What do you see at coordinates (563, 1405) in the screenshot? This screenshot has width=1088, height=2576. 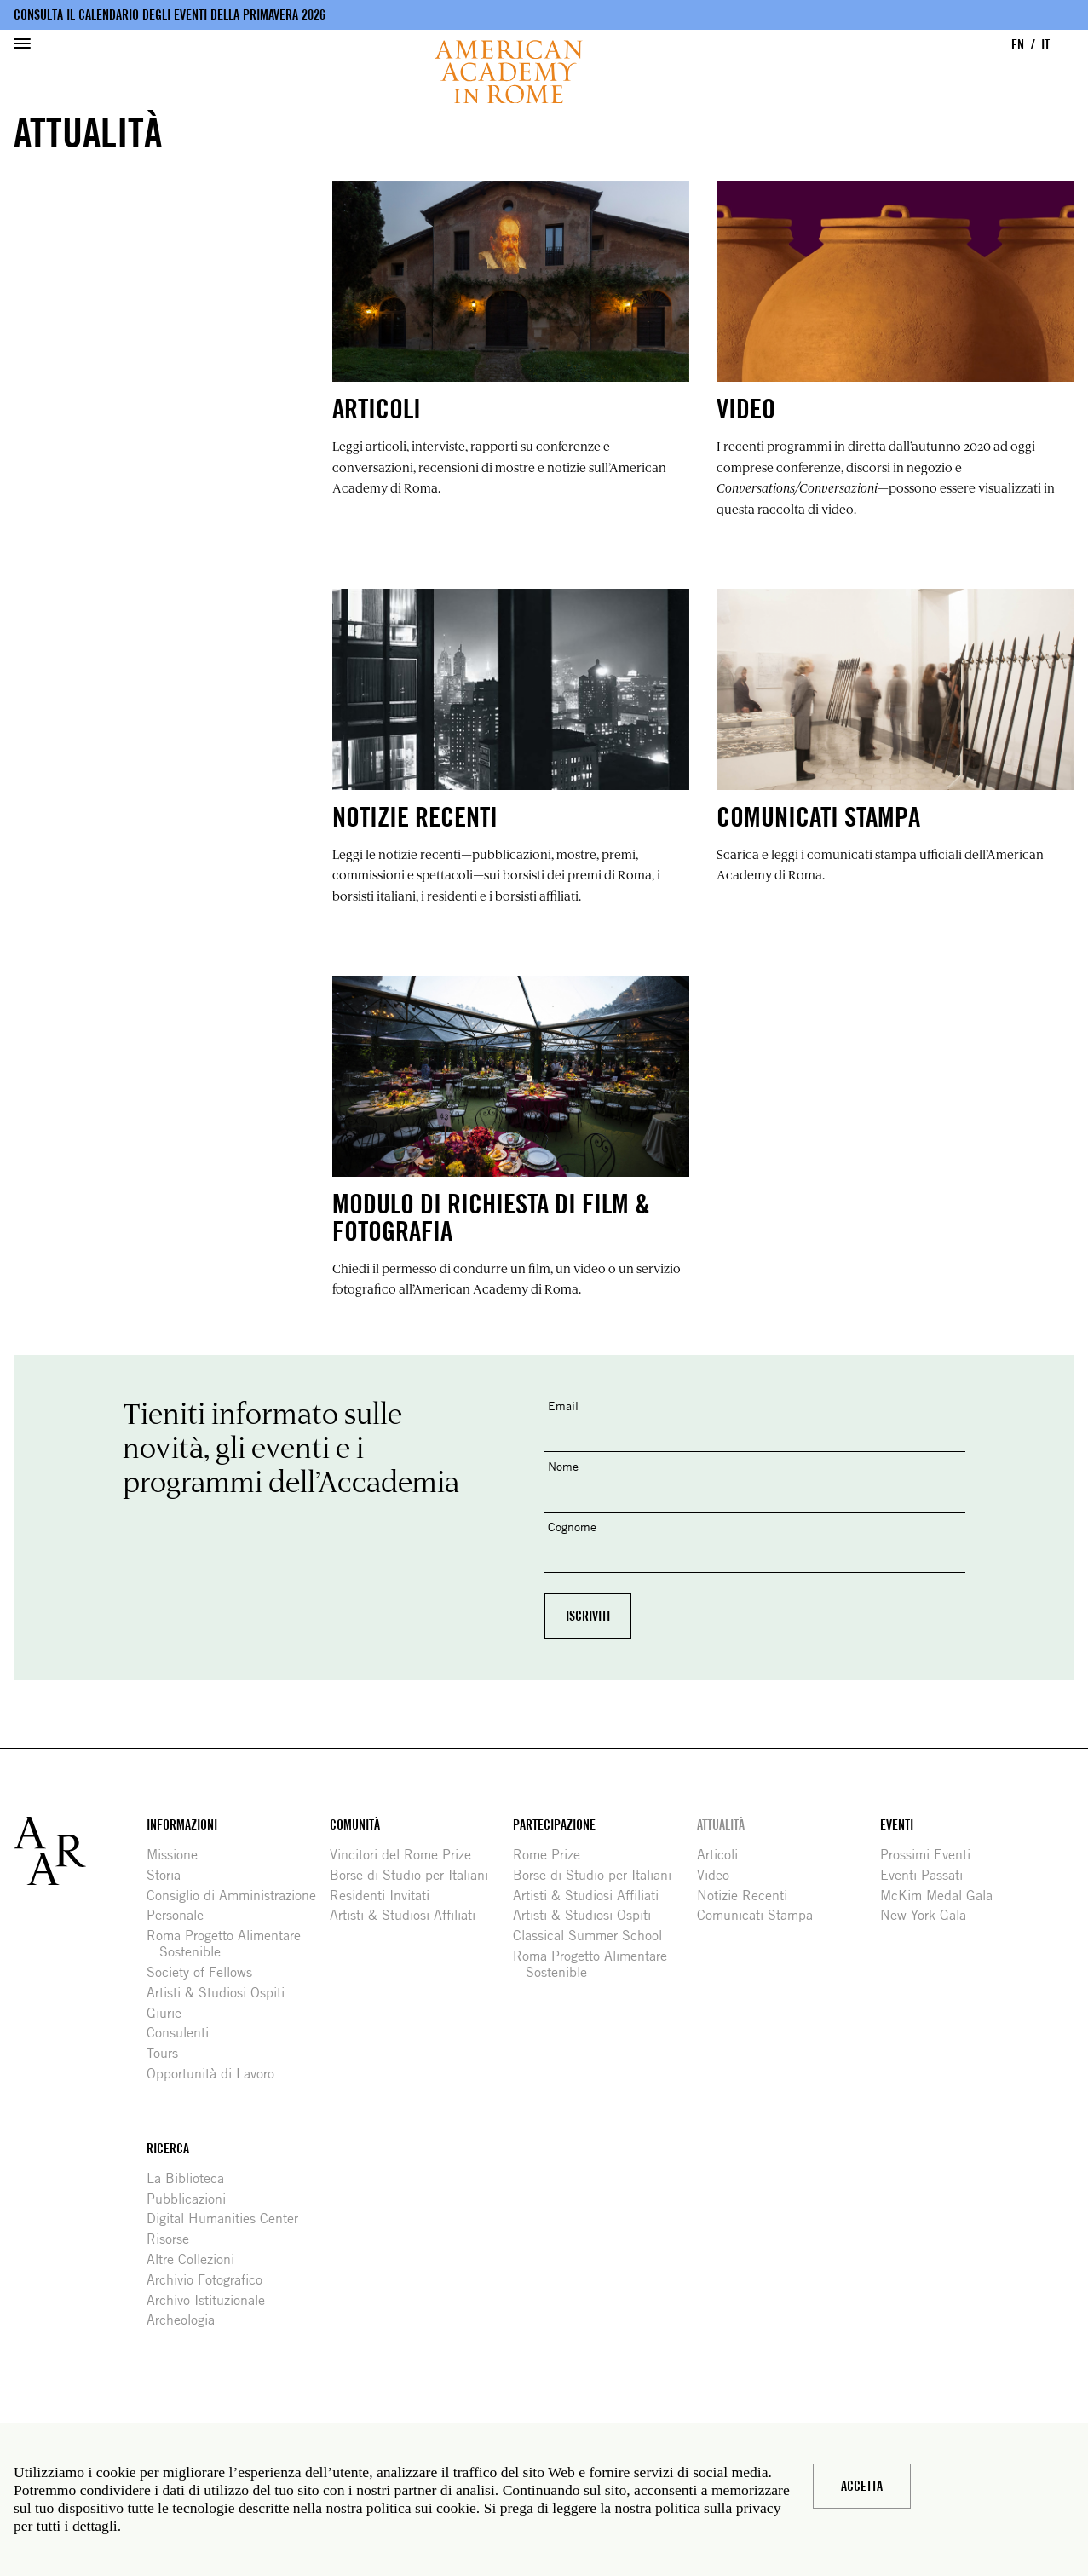 I see `Email` at bounding box center [563, 1405].